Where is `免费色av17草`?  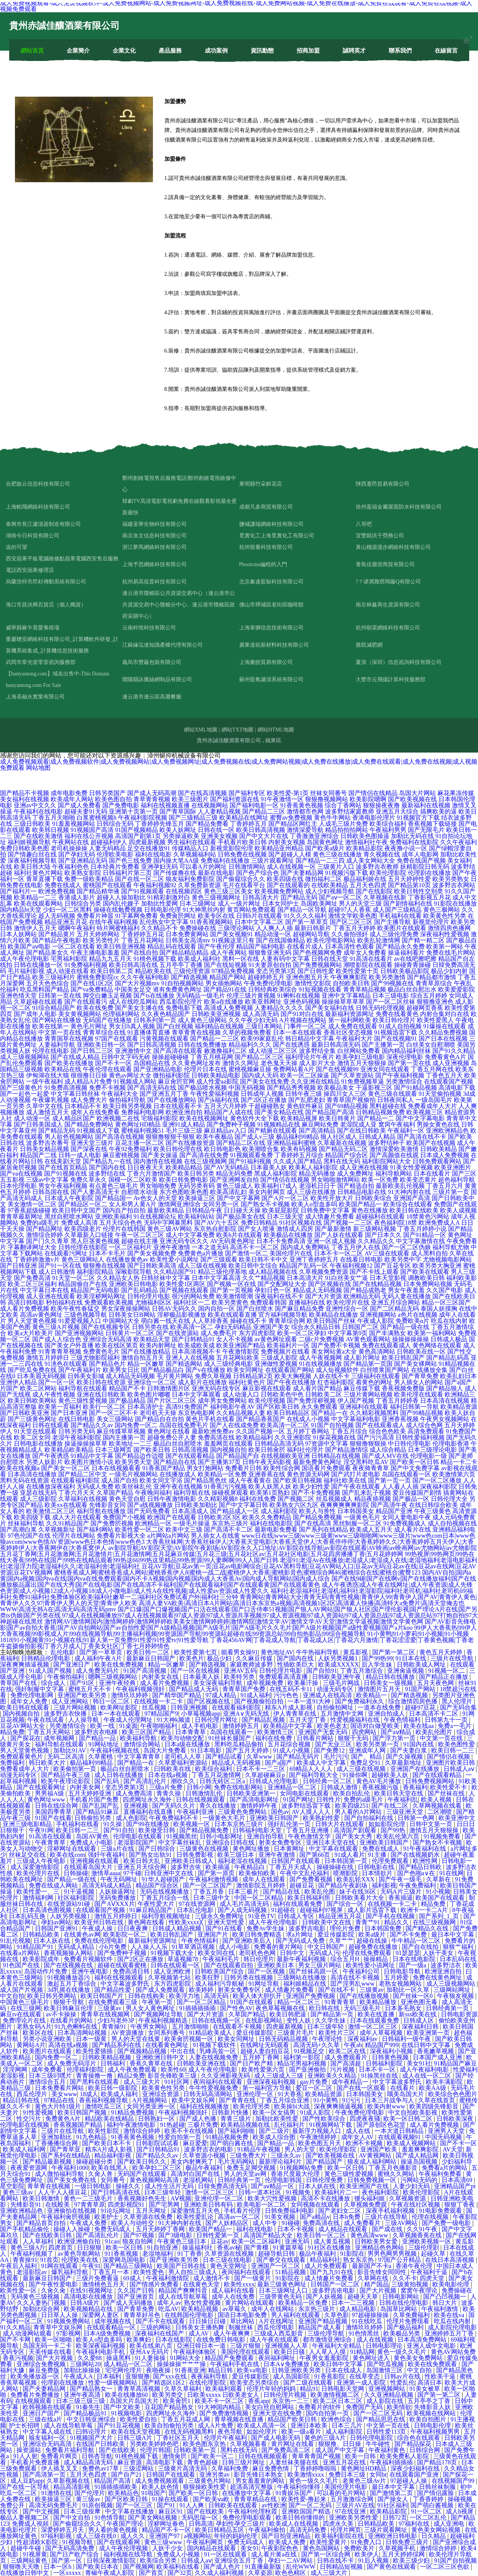 免费色av17草 is located at coordinates (101, 2468).